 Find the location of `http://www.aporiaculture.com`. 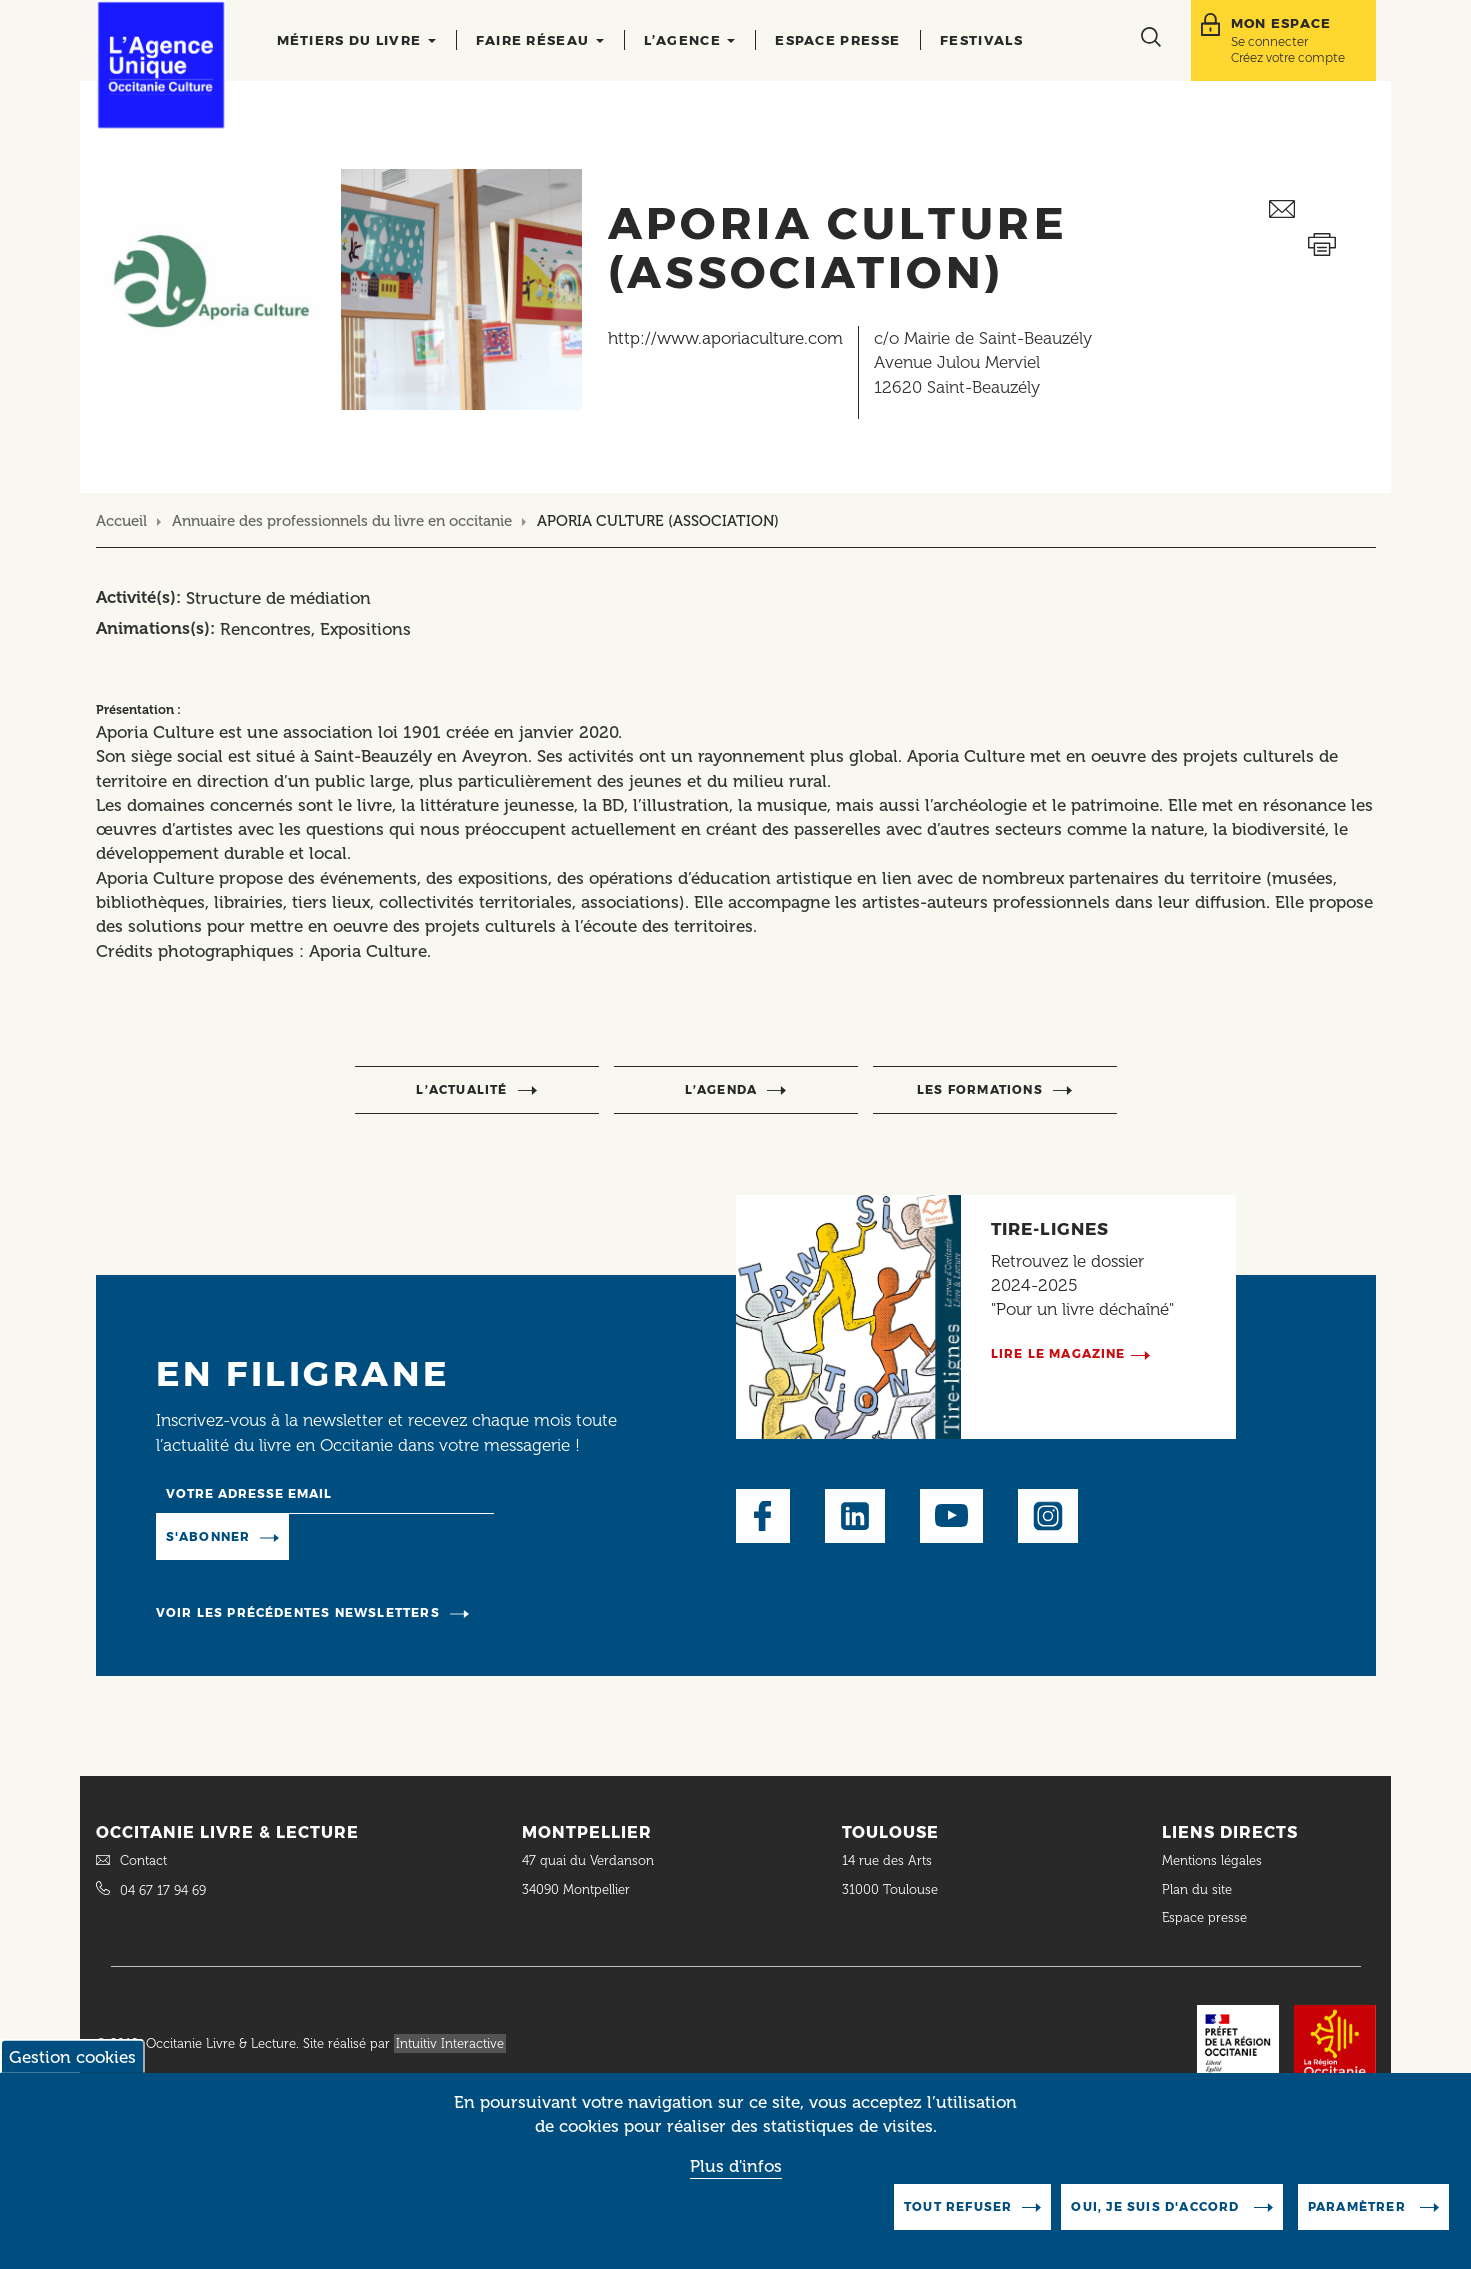

http://www.aporiaculture.com is located at coordinates (725, 338).